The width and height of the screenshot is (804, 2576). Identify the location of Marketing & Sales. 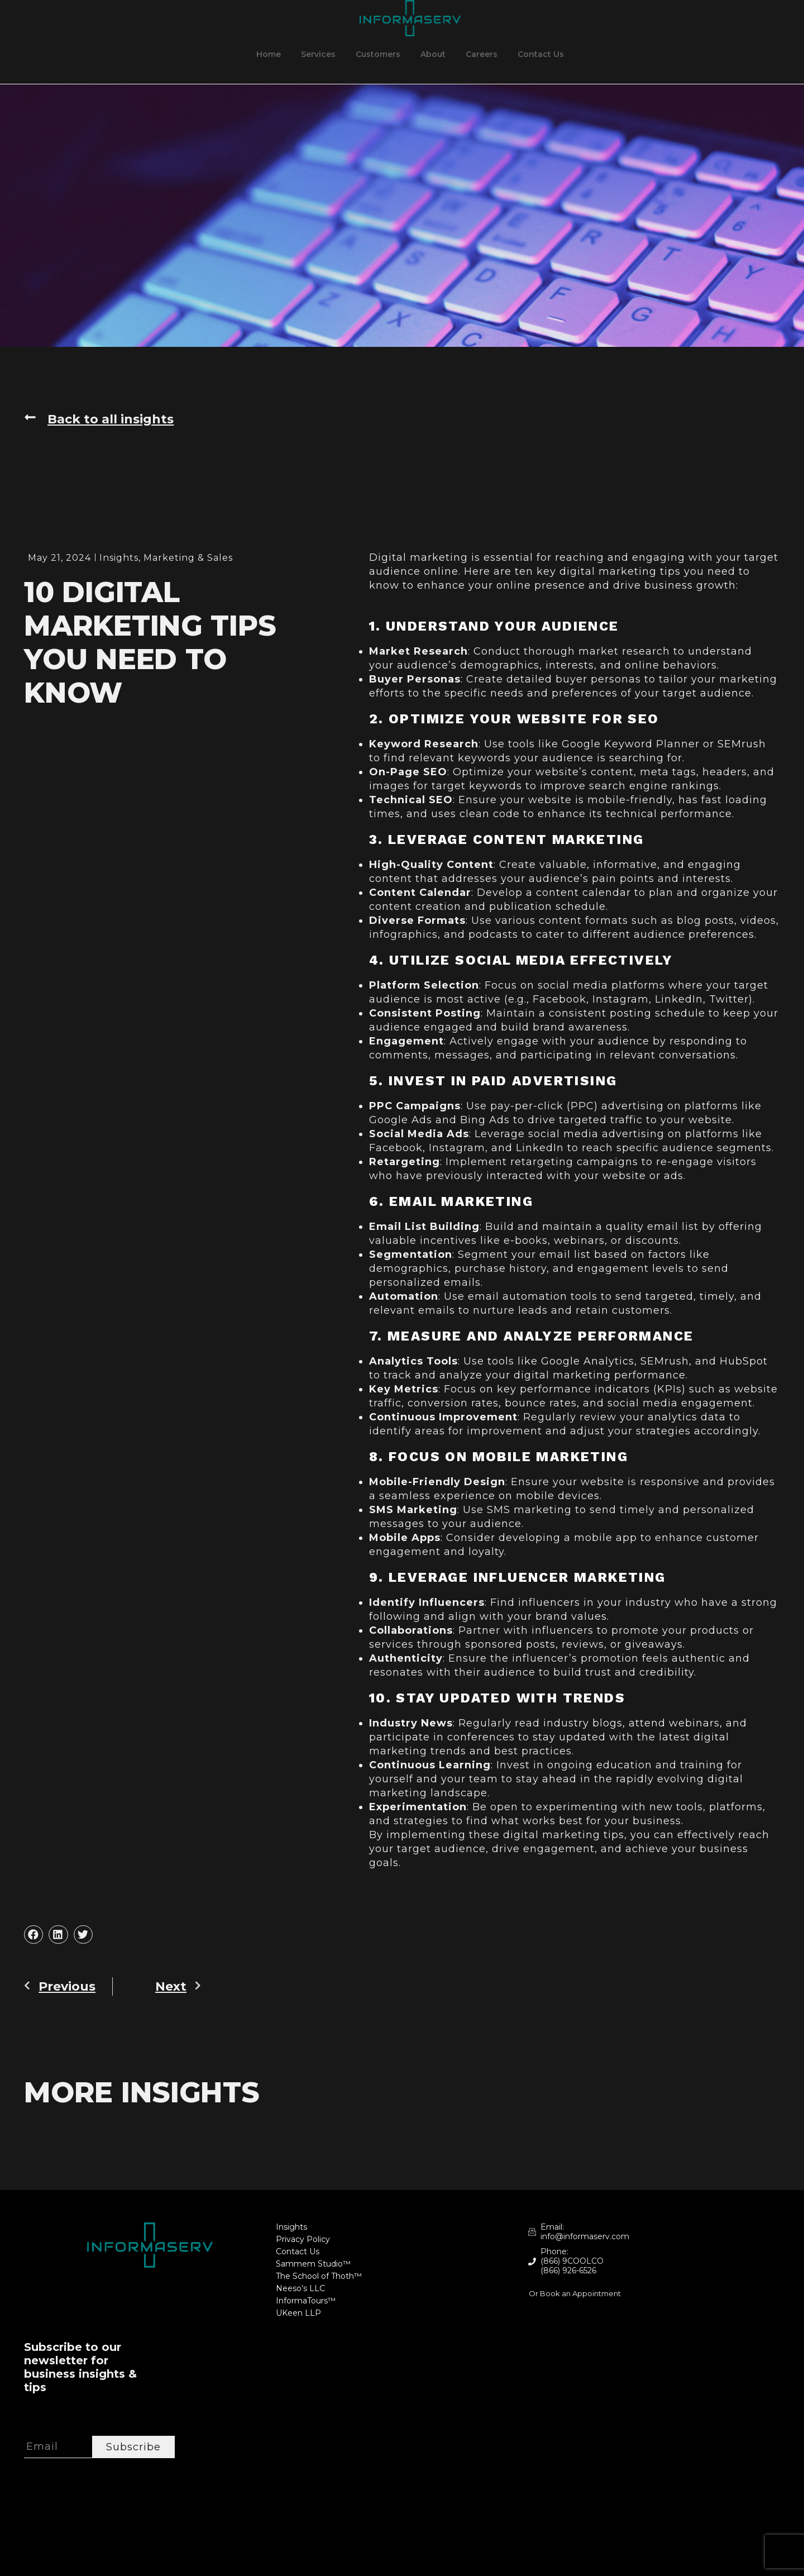
(188, 557).